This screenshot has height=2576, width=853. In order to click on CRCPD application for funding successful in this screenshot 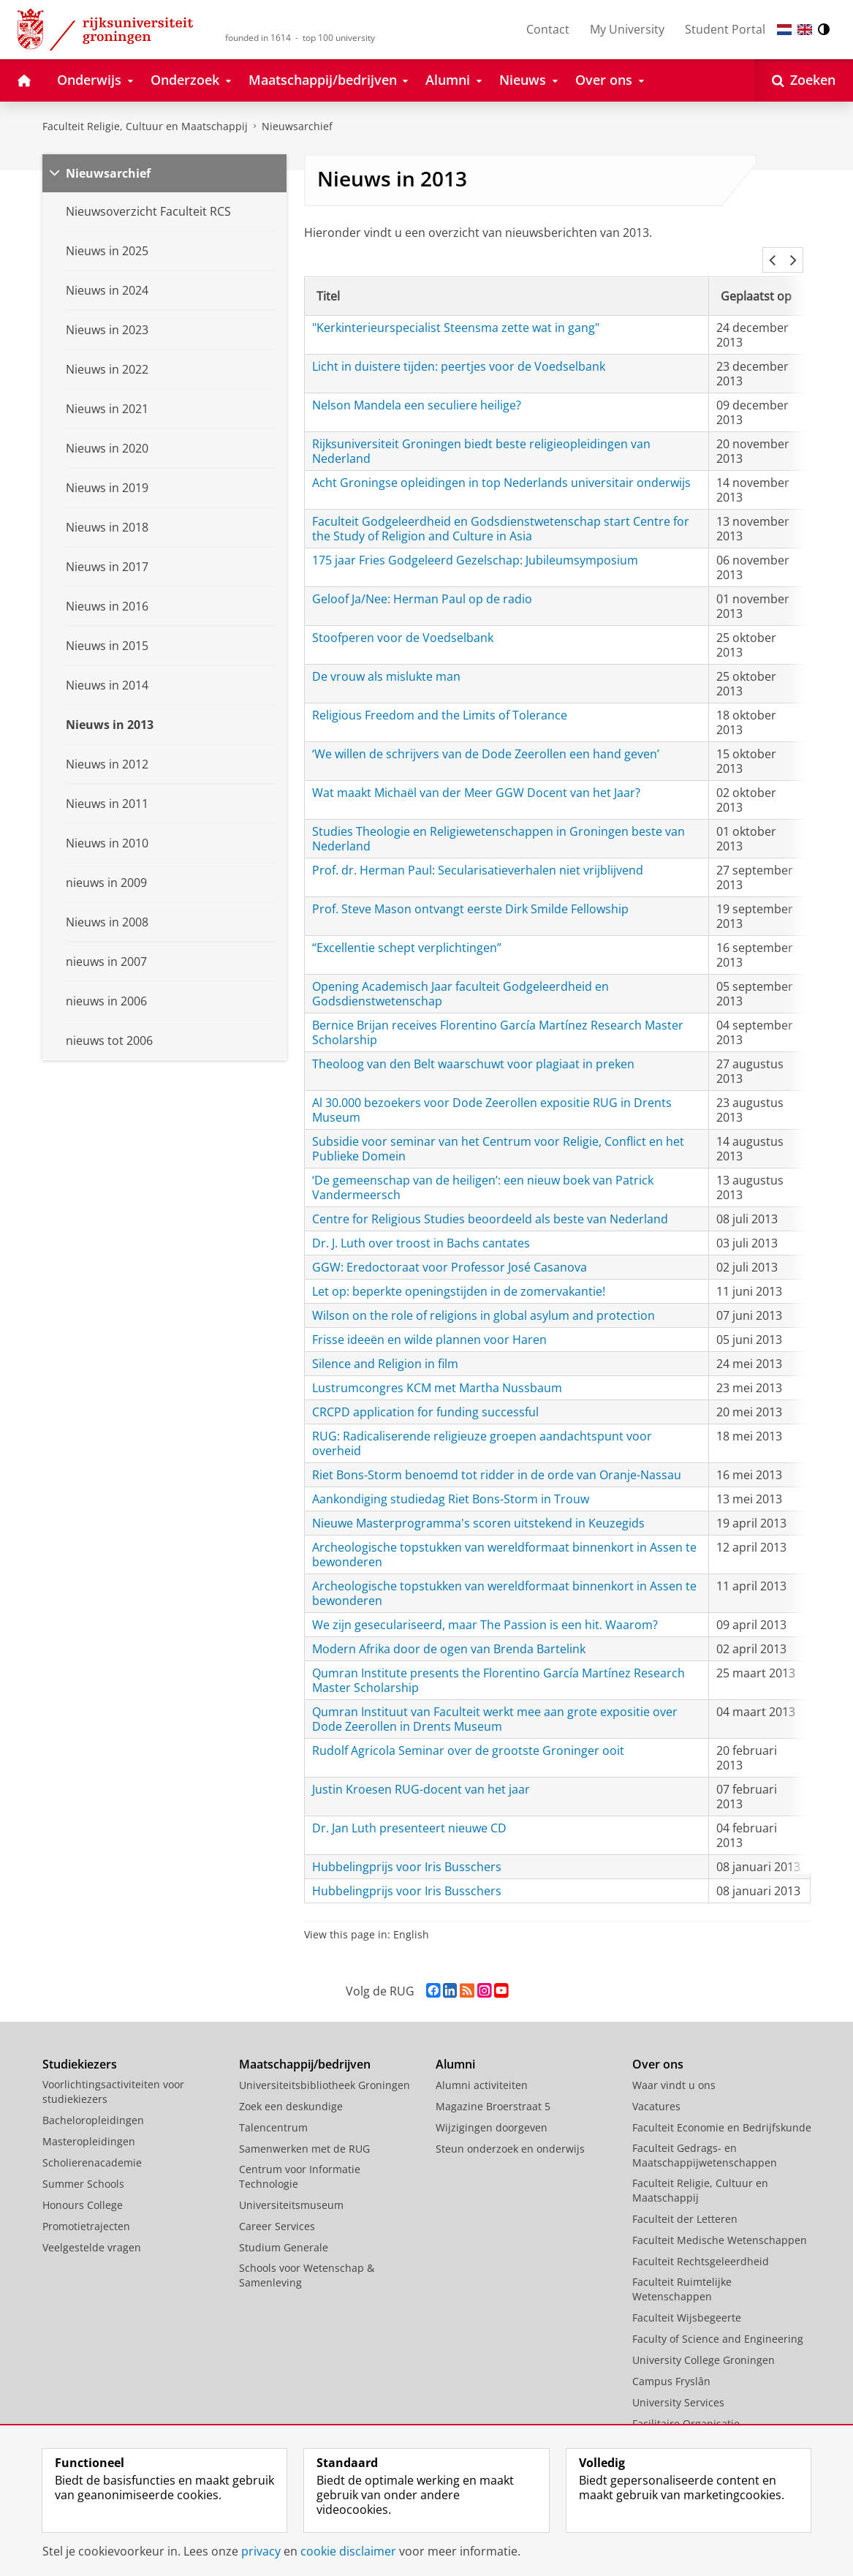, I will do `click(425, 1394)`.